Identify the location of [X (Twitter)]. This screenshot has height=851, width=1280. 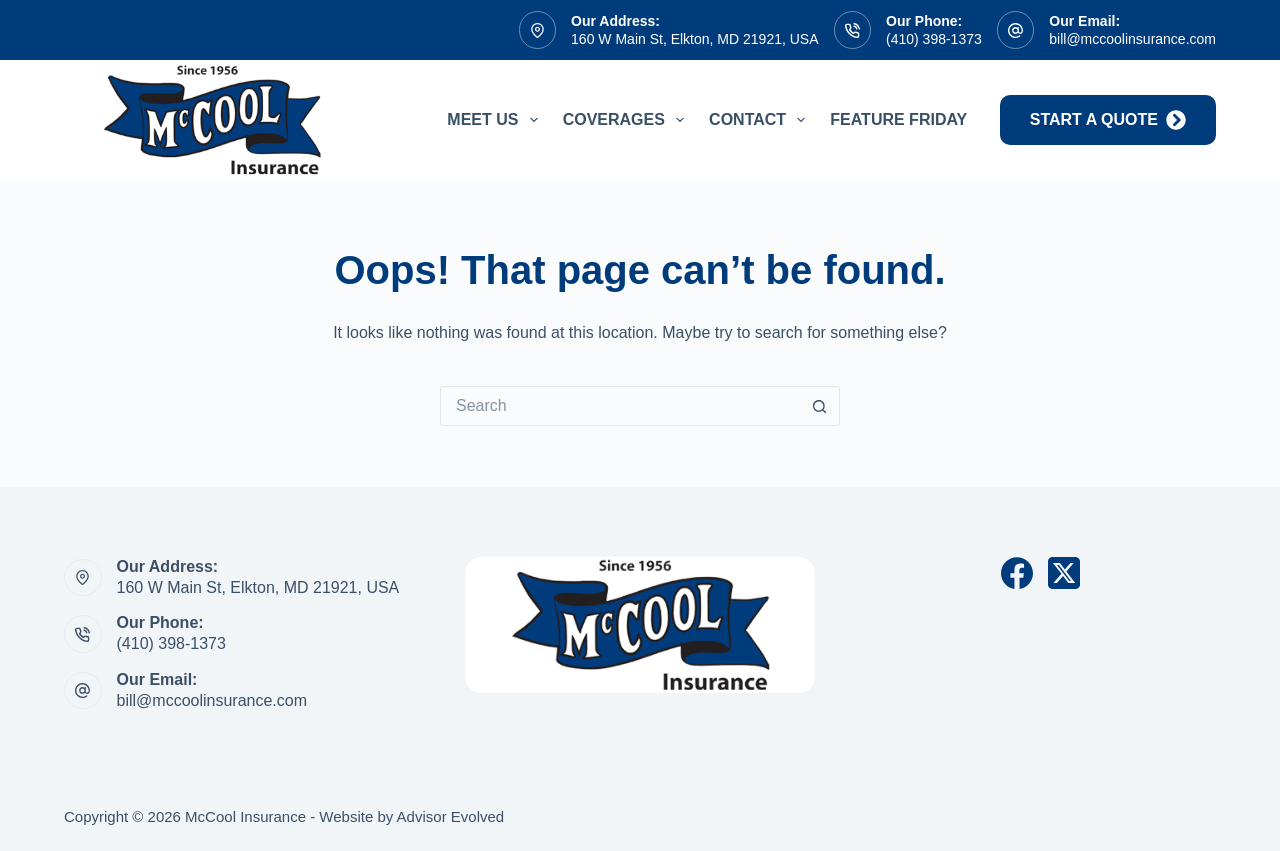
(1064, 573).